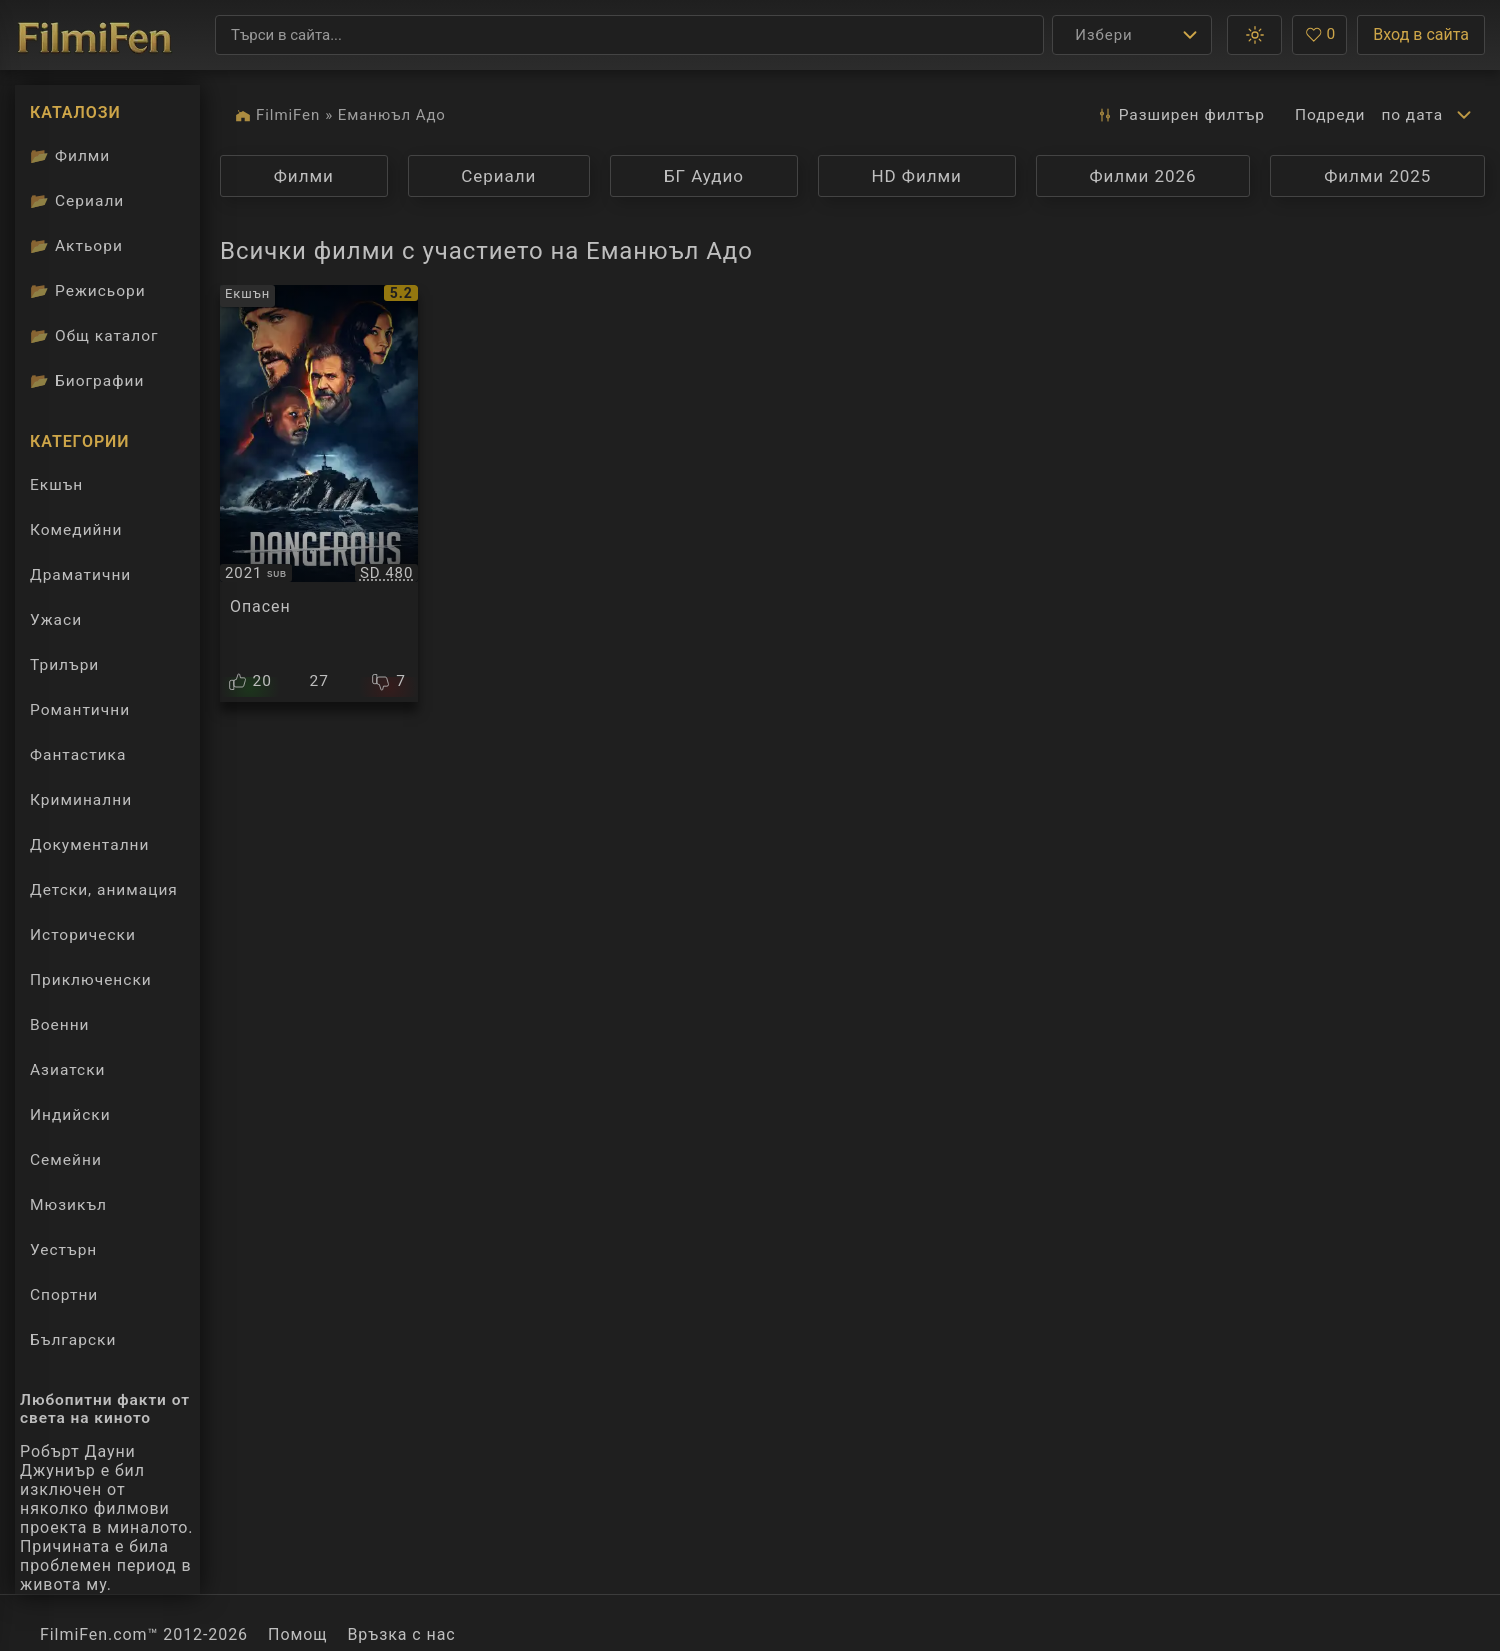 This screenshot has height=1651, width=1500. I want to click on Режисьори [Вижте каталога ни с филмови режисьори], so click(88, 291).